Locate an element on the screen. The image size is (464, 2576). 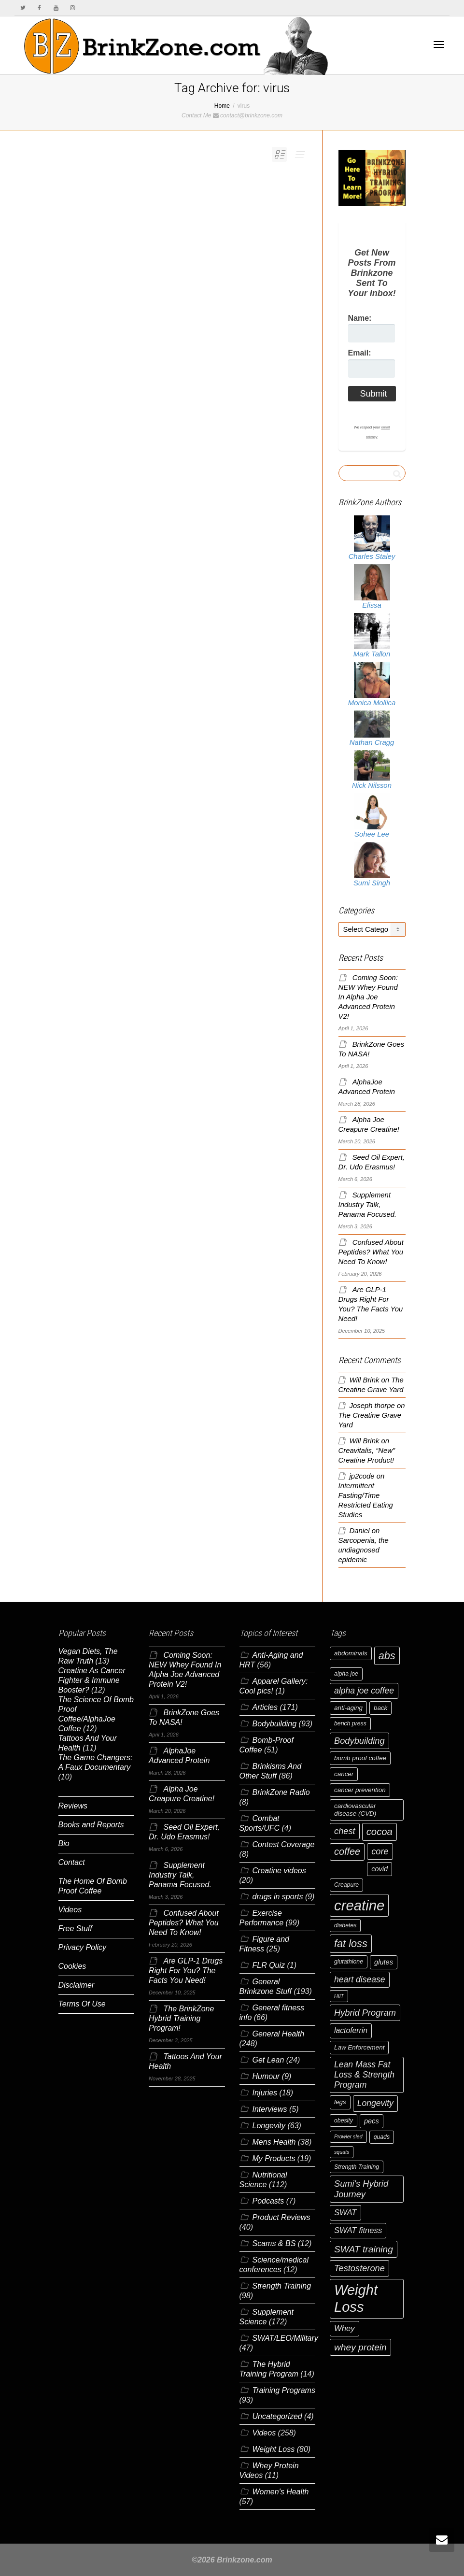
SWAT [SWAT (10 items)] is located at coordinates (345, 2212).